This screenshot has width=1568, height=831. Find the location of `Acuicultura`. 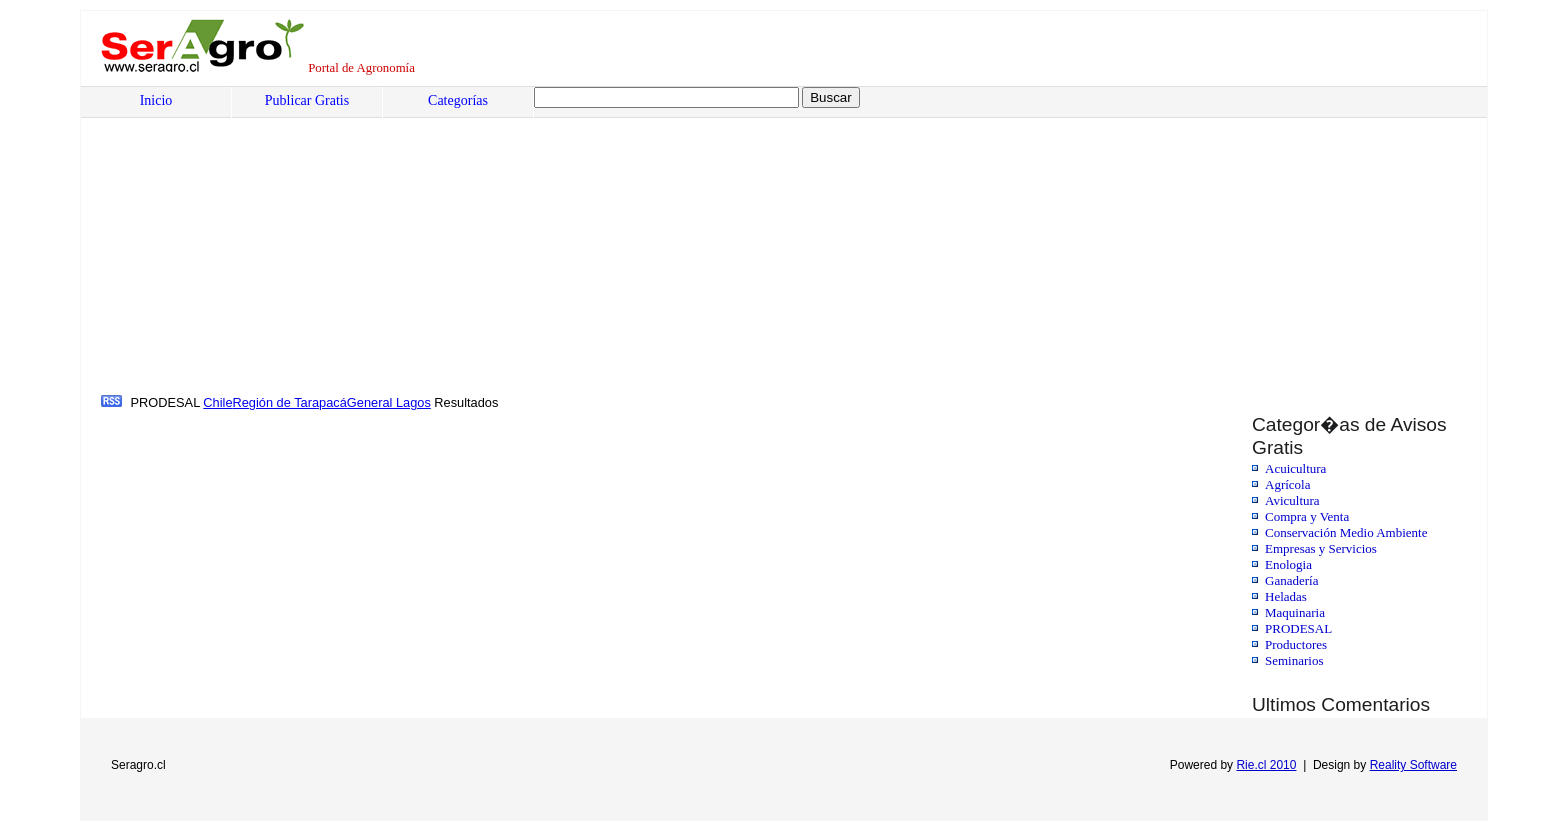

Acuicultura is located at coordinates (1295, 468).